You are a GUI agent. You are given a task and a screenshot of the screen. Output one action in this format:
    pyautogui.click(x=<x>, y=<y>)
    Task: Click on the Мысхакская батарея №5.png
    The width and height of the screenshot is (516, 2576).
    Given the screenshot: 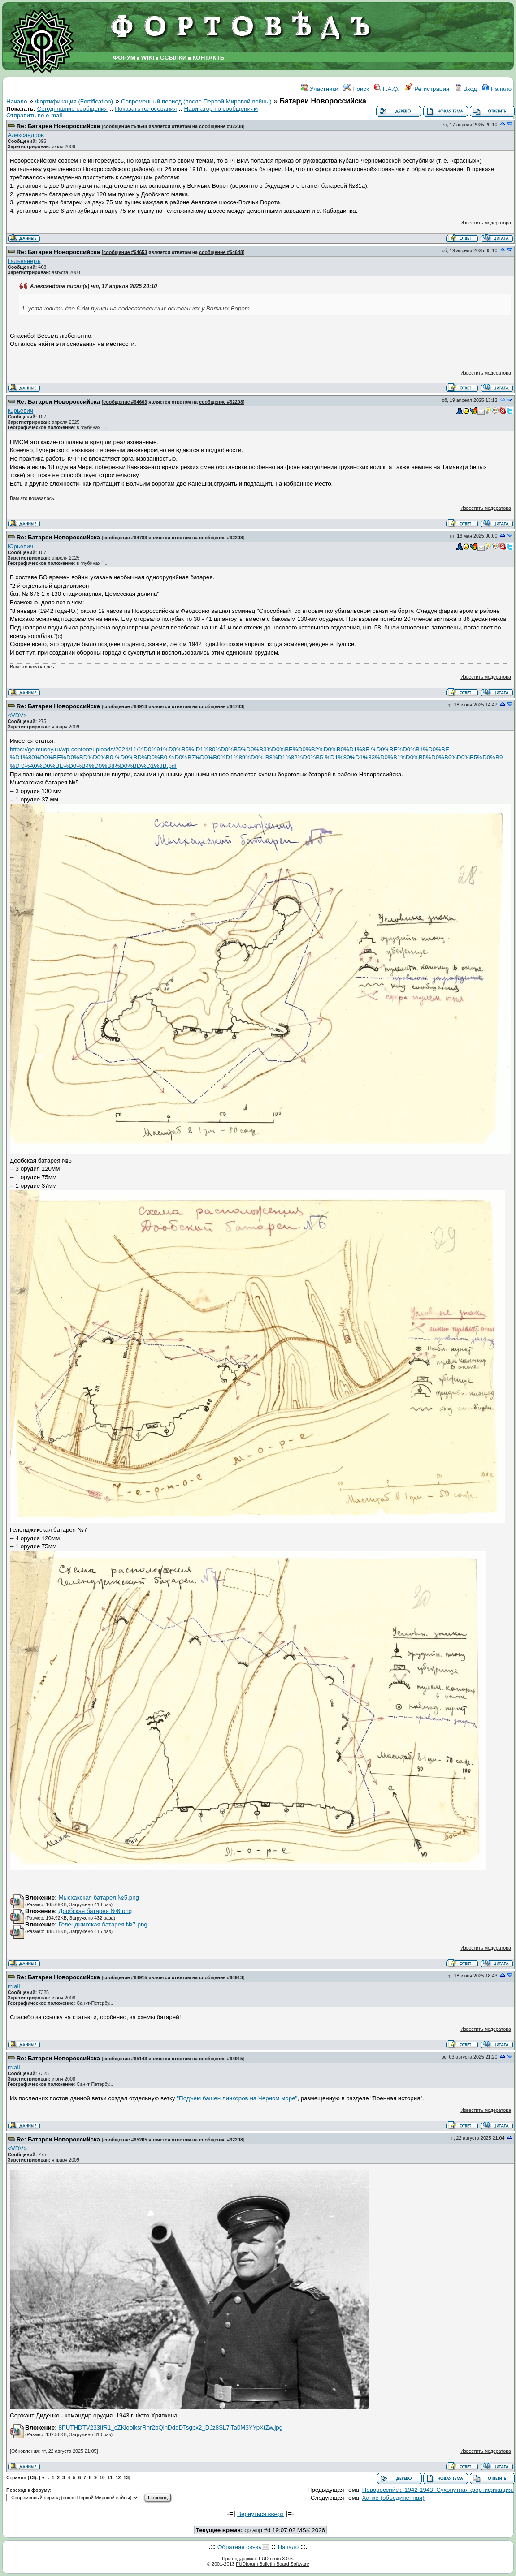 What is the action you would take?
    pyautogui.click(x=98, y=1897)
    